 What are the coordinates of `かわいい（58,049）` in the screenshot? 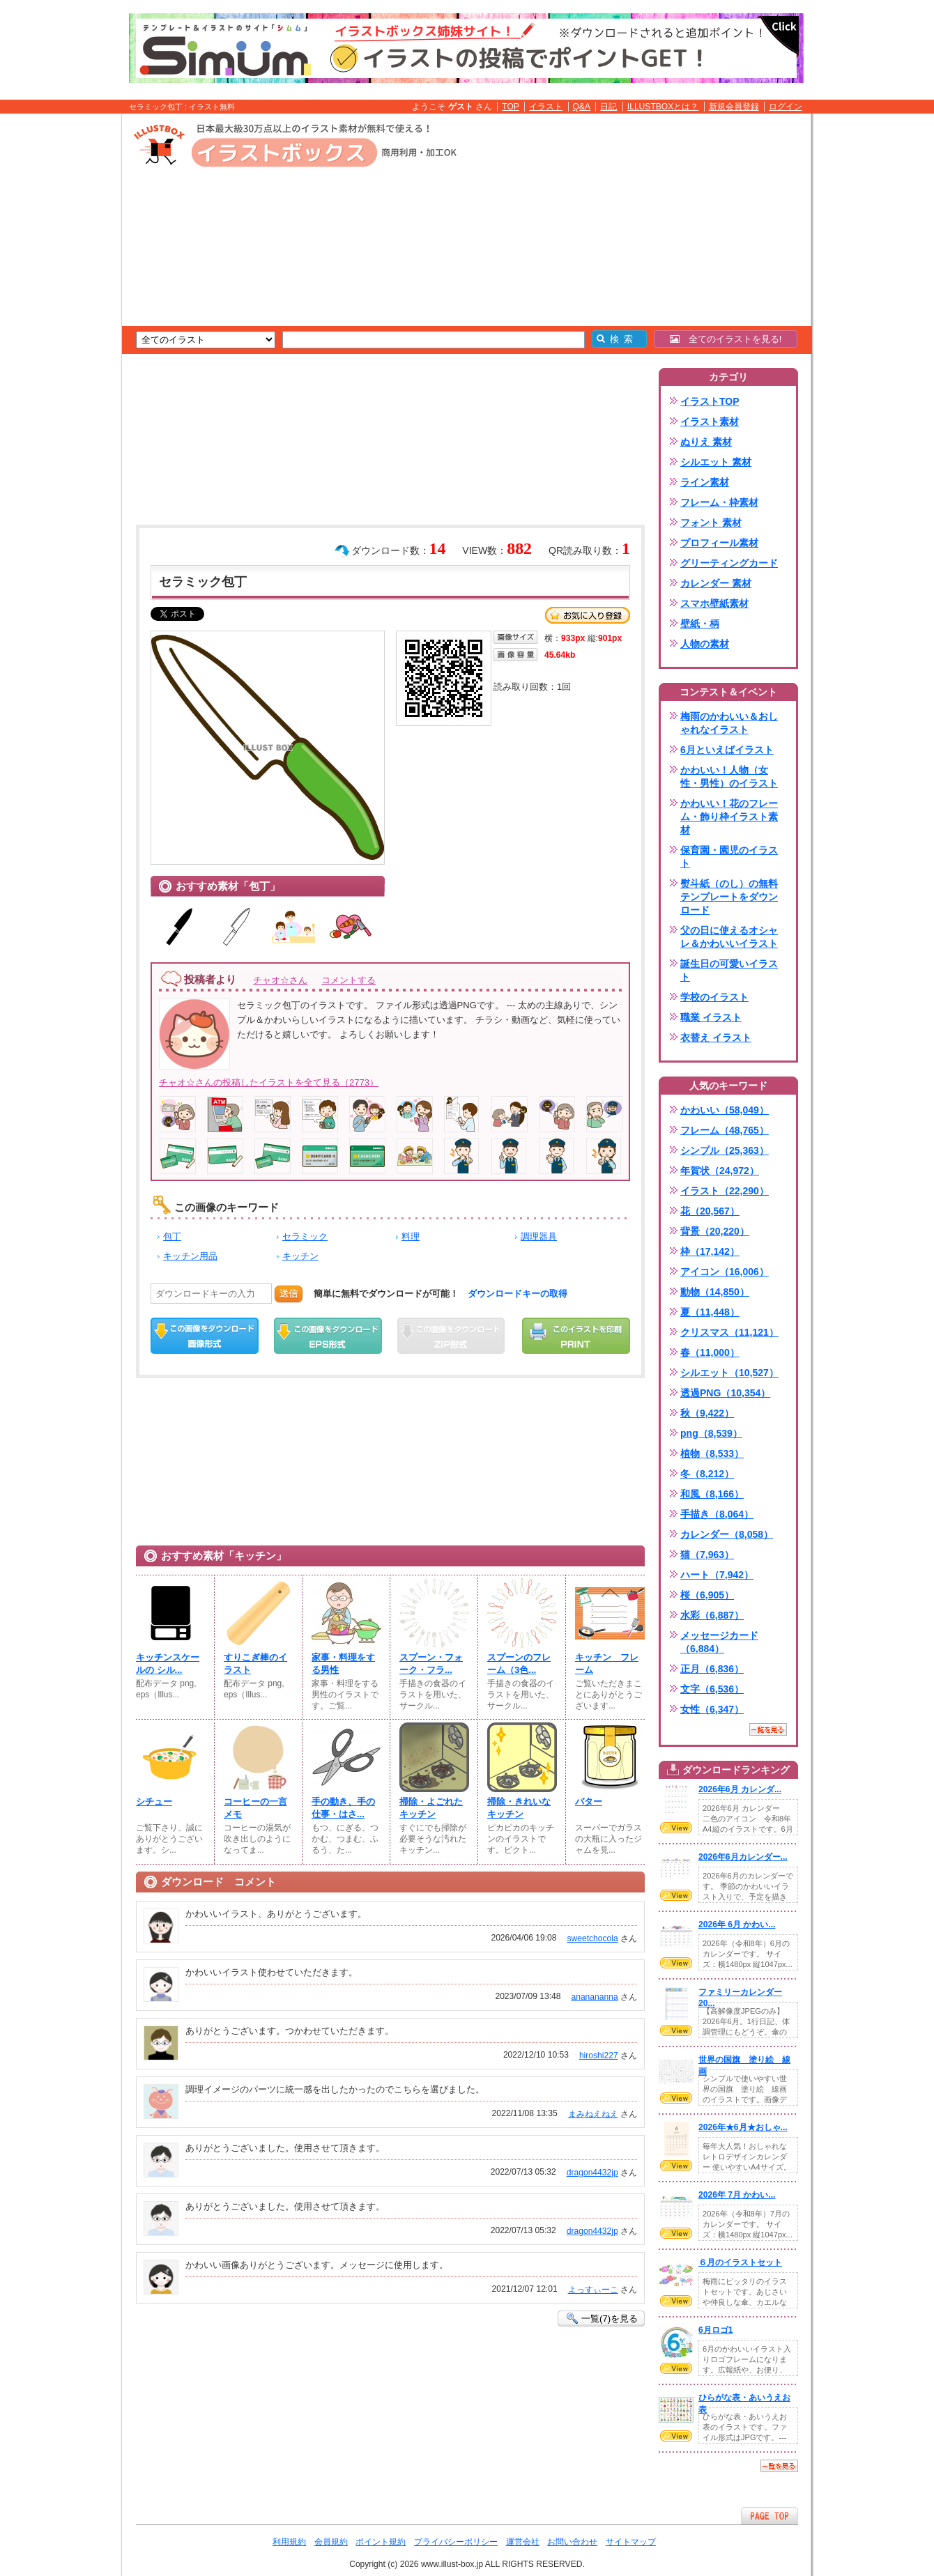 It's located at (724, 1110).